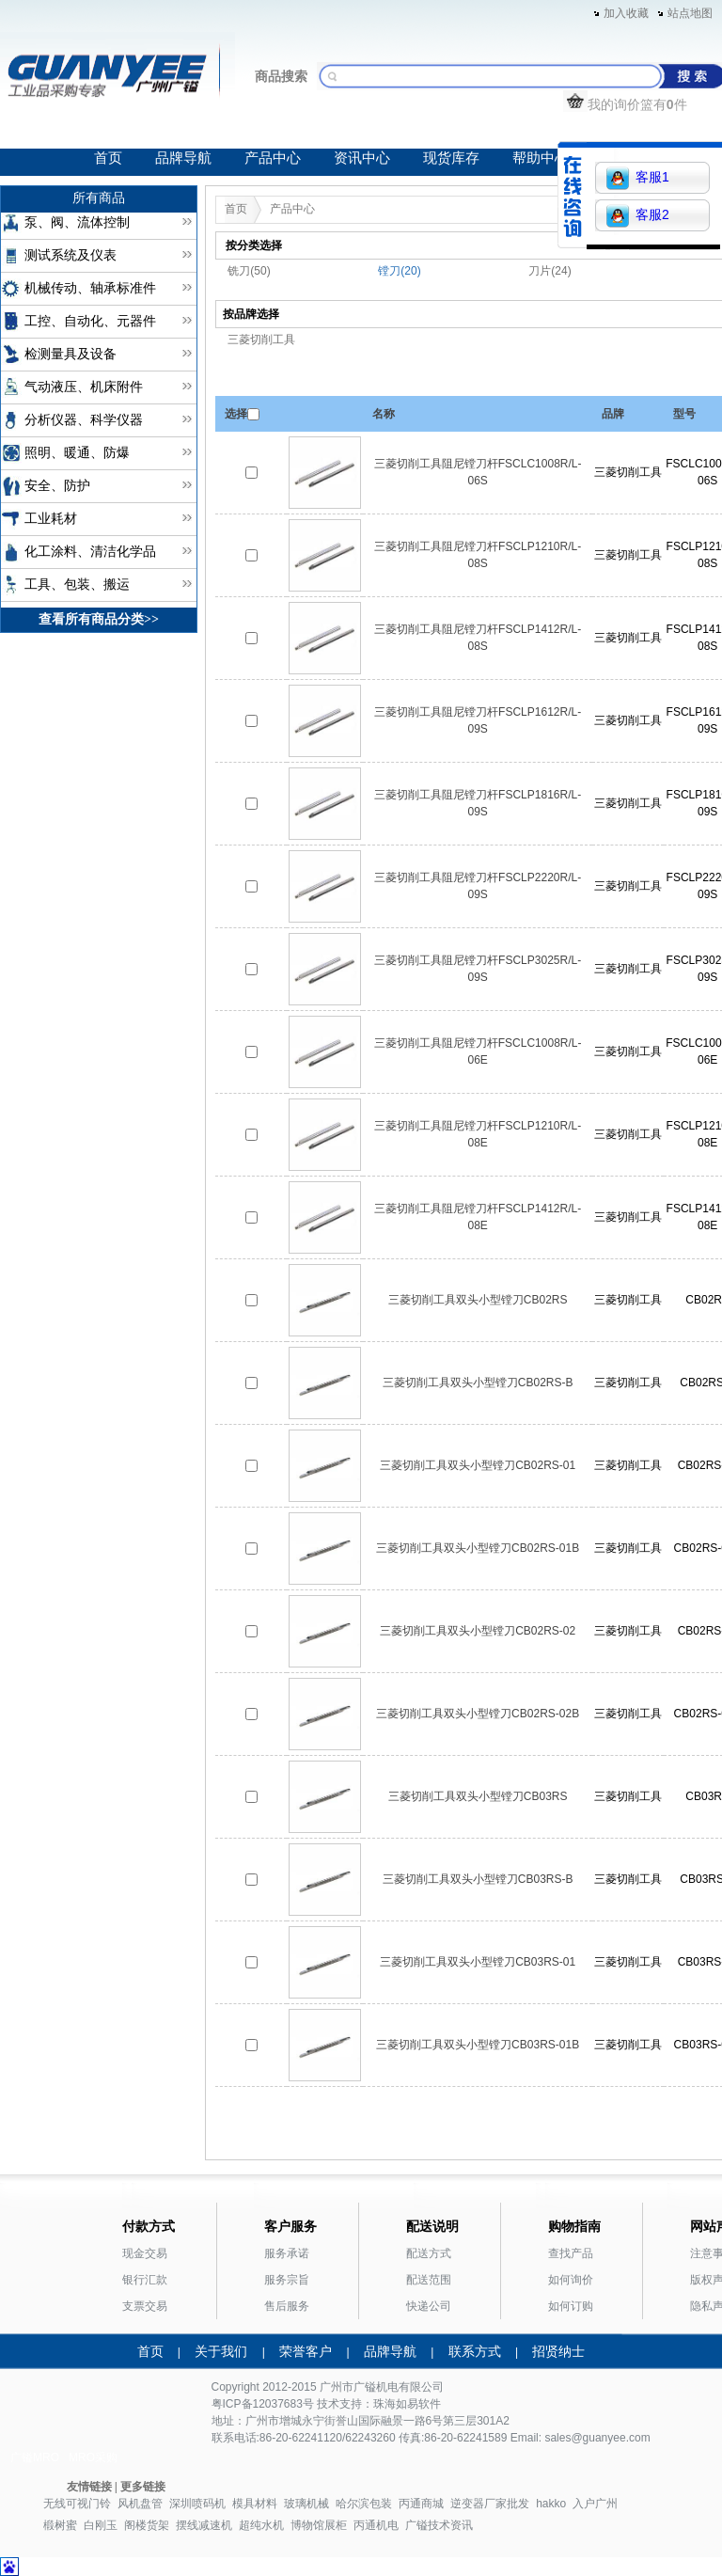  I want to click on 测试系统及仪表, so click(70, 255).